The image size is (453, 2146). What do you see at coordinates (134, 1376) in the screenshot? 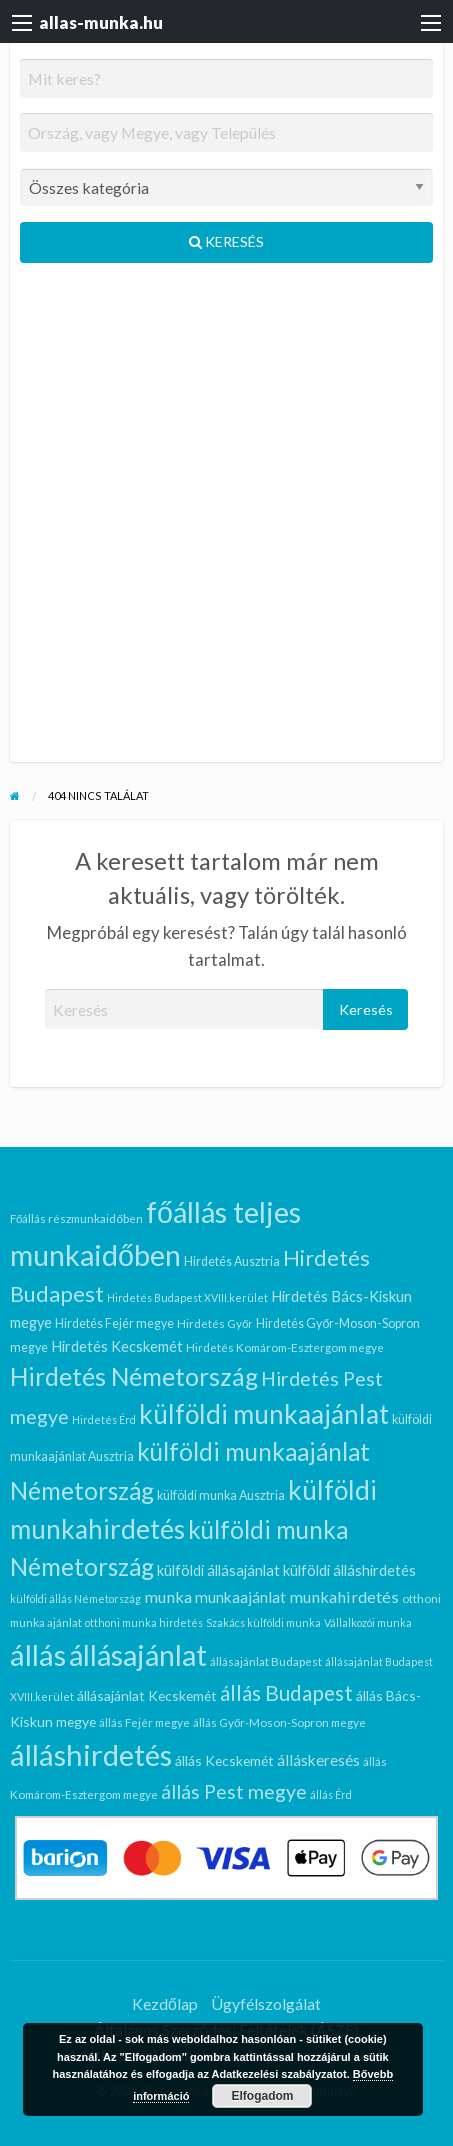
I see `Hirdetés Németország [Hirdetés Németország (51 elem)]` at bounding box center [134, 1376].